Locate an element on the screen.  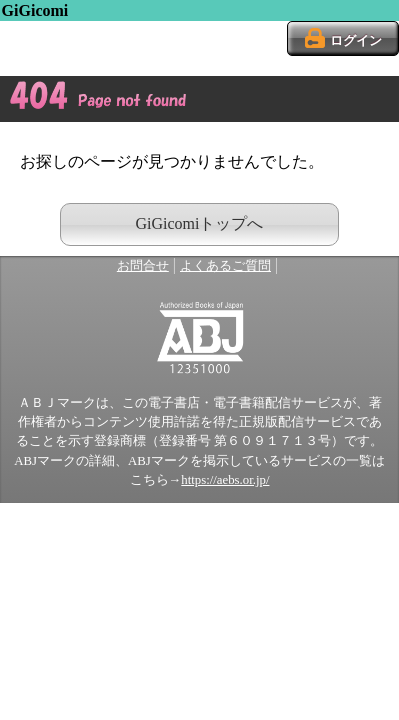
GiGicomi is located at coordinates (35, 10).